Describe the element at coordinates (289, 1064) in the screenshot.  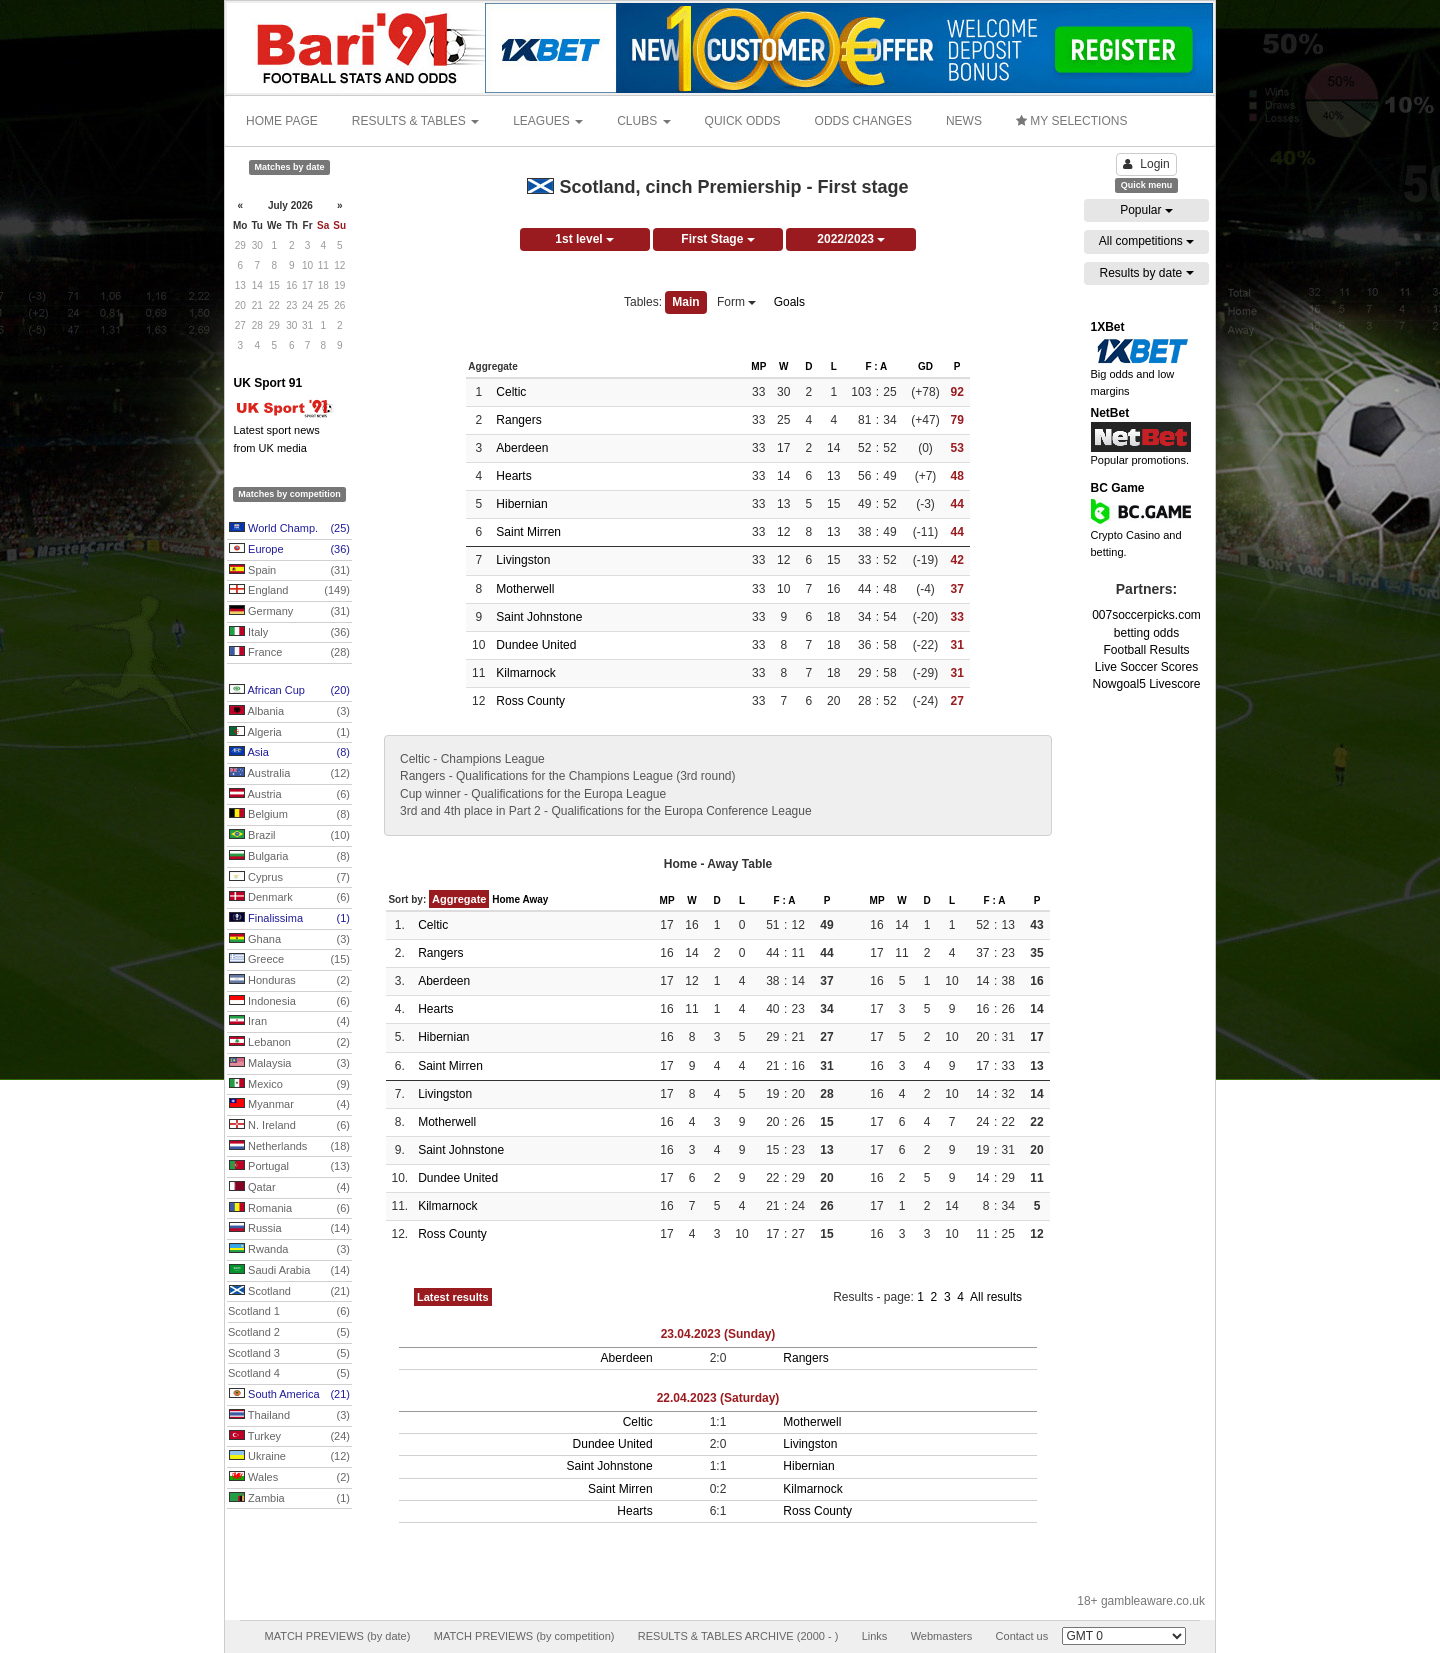
I see `Malaysia` at that location.